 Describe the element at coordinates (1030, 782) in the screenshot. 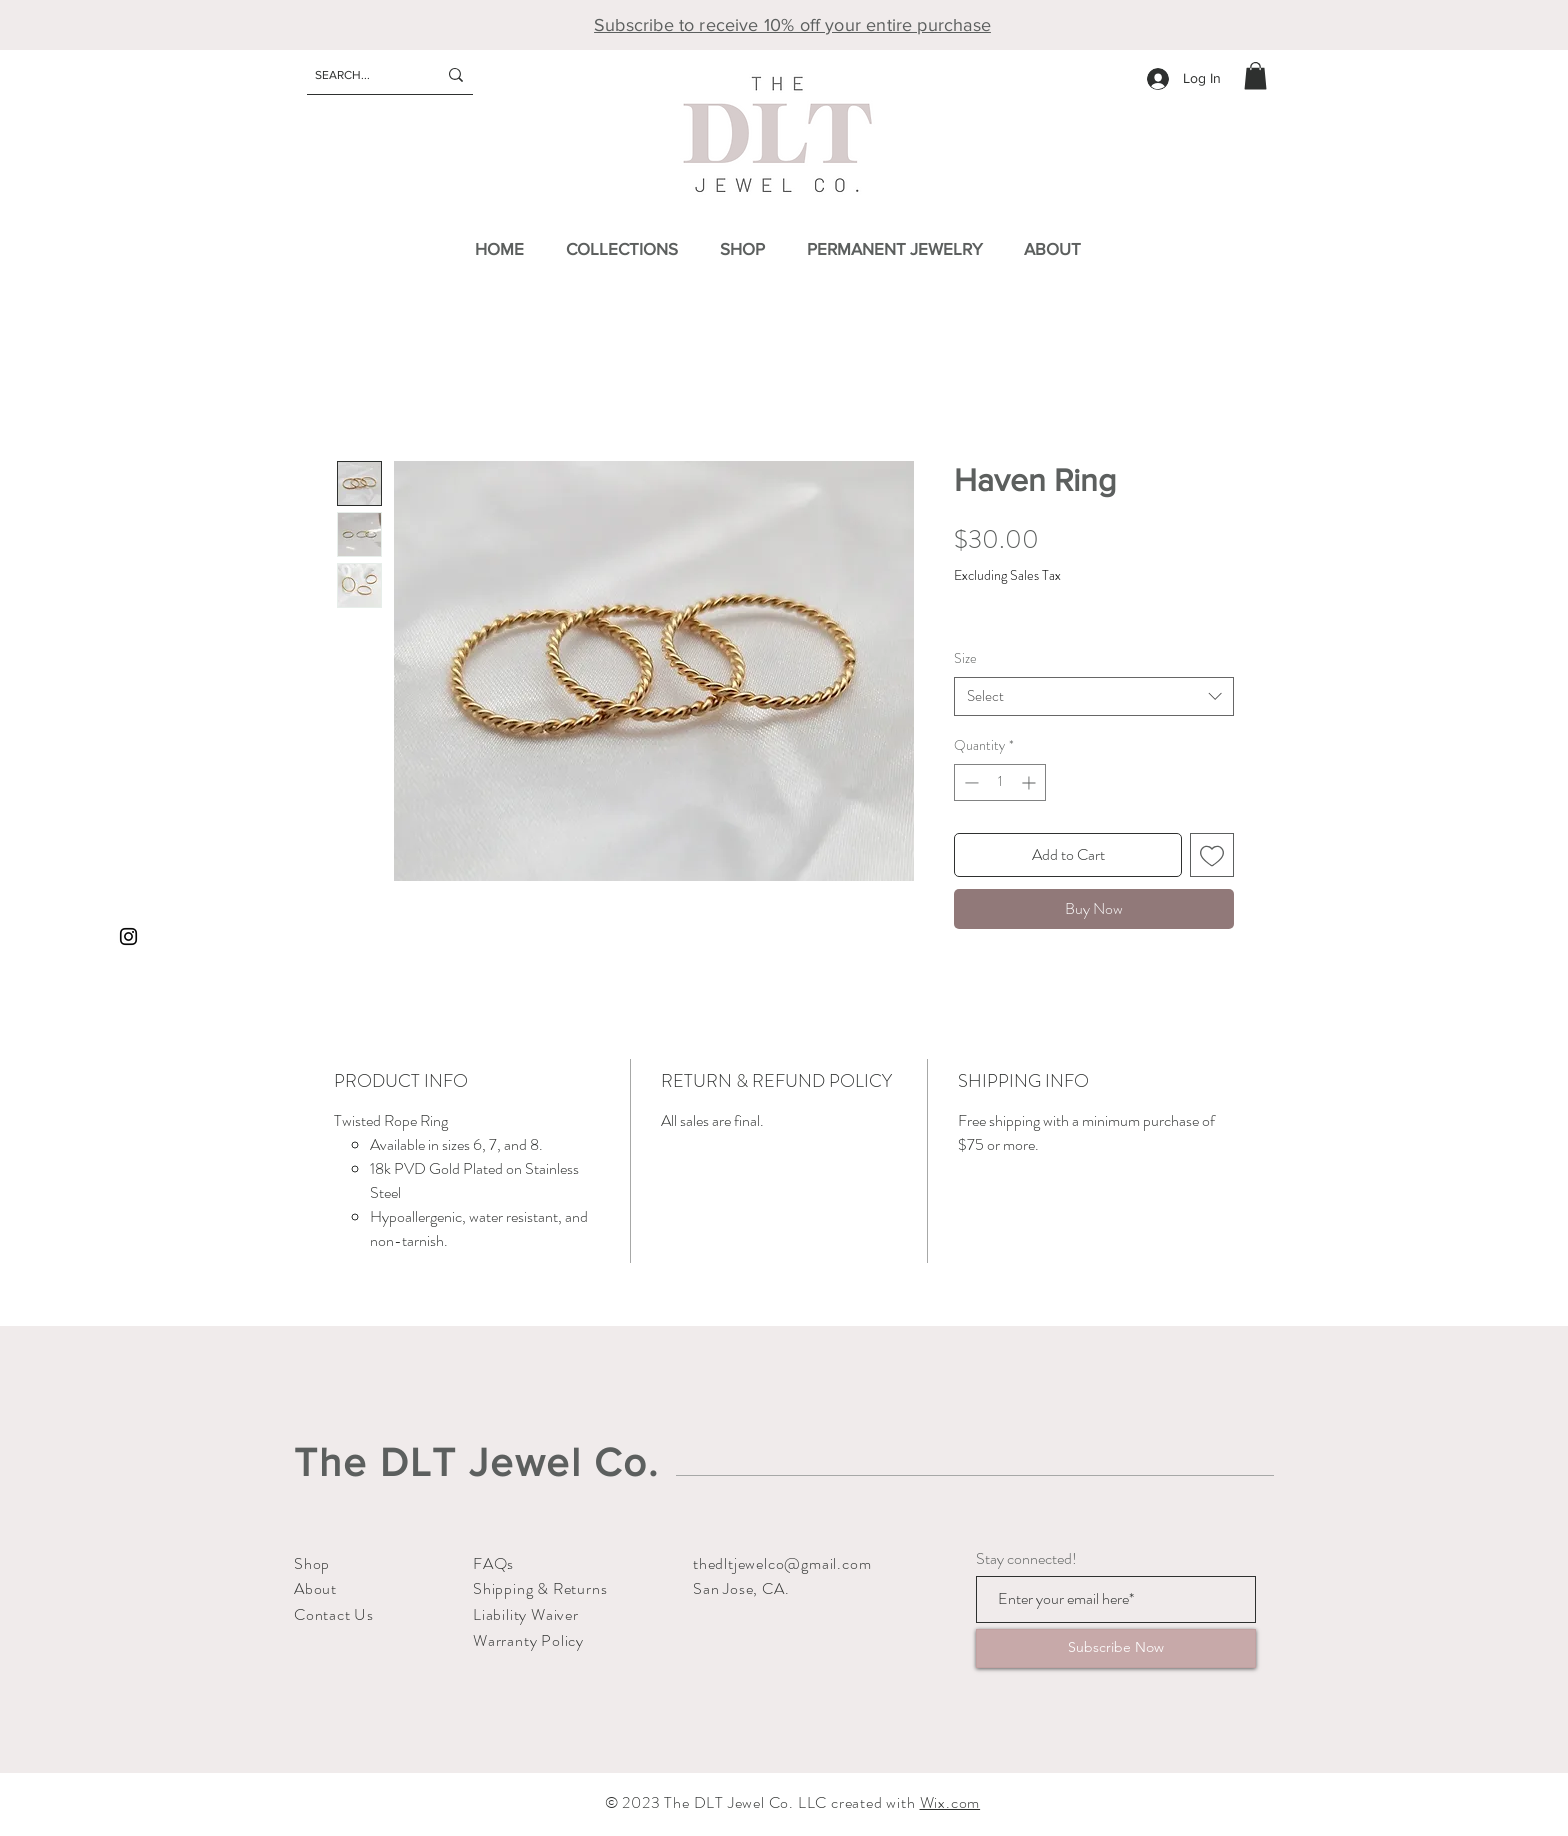

I see `[Increment]` at that location.